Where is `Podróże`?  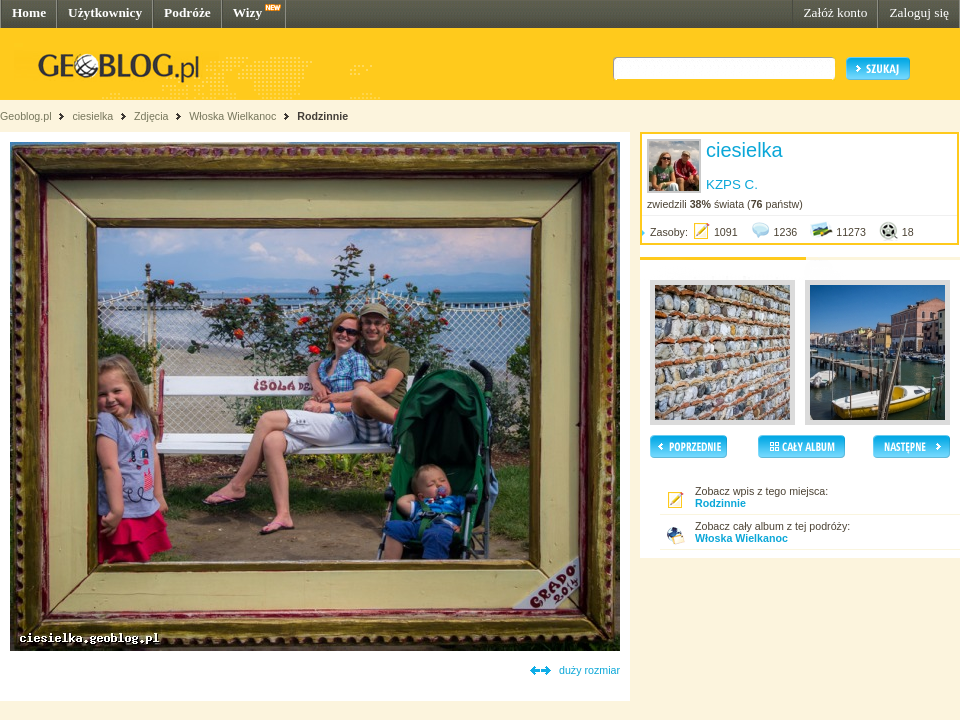 Podróże is located at coordinates (187, 12).